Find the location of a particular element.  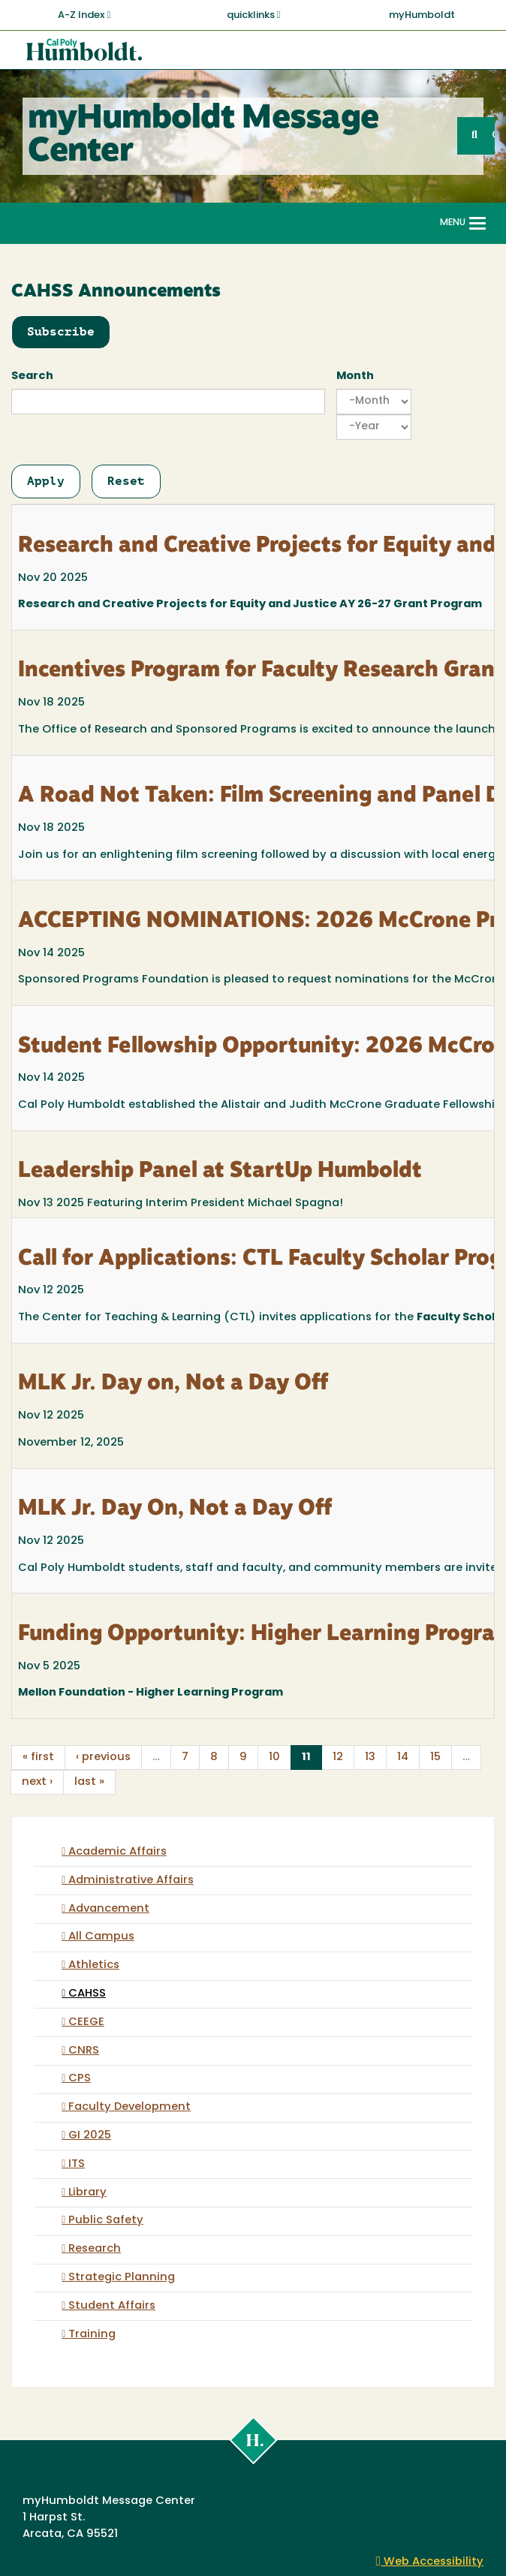

GI 2025 is located at coordinates (89, 2135).